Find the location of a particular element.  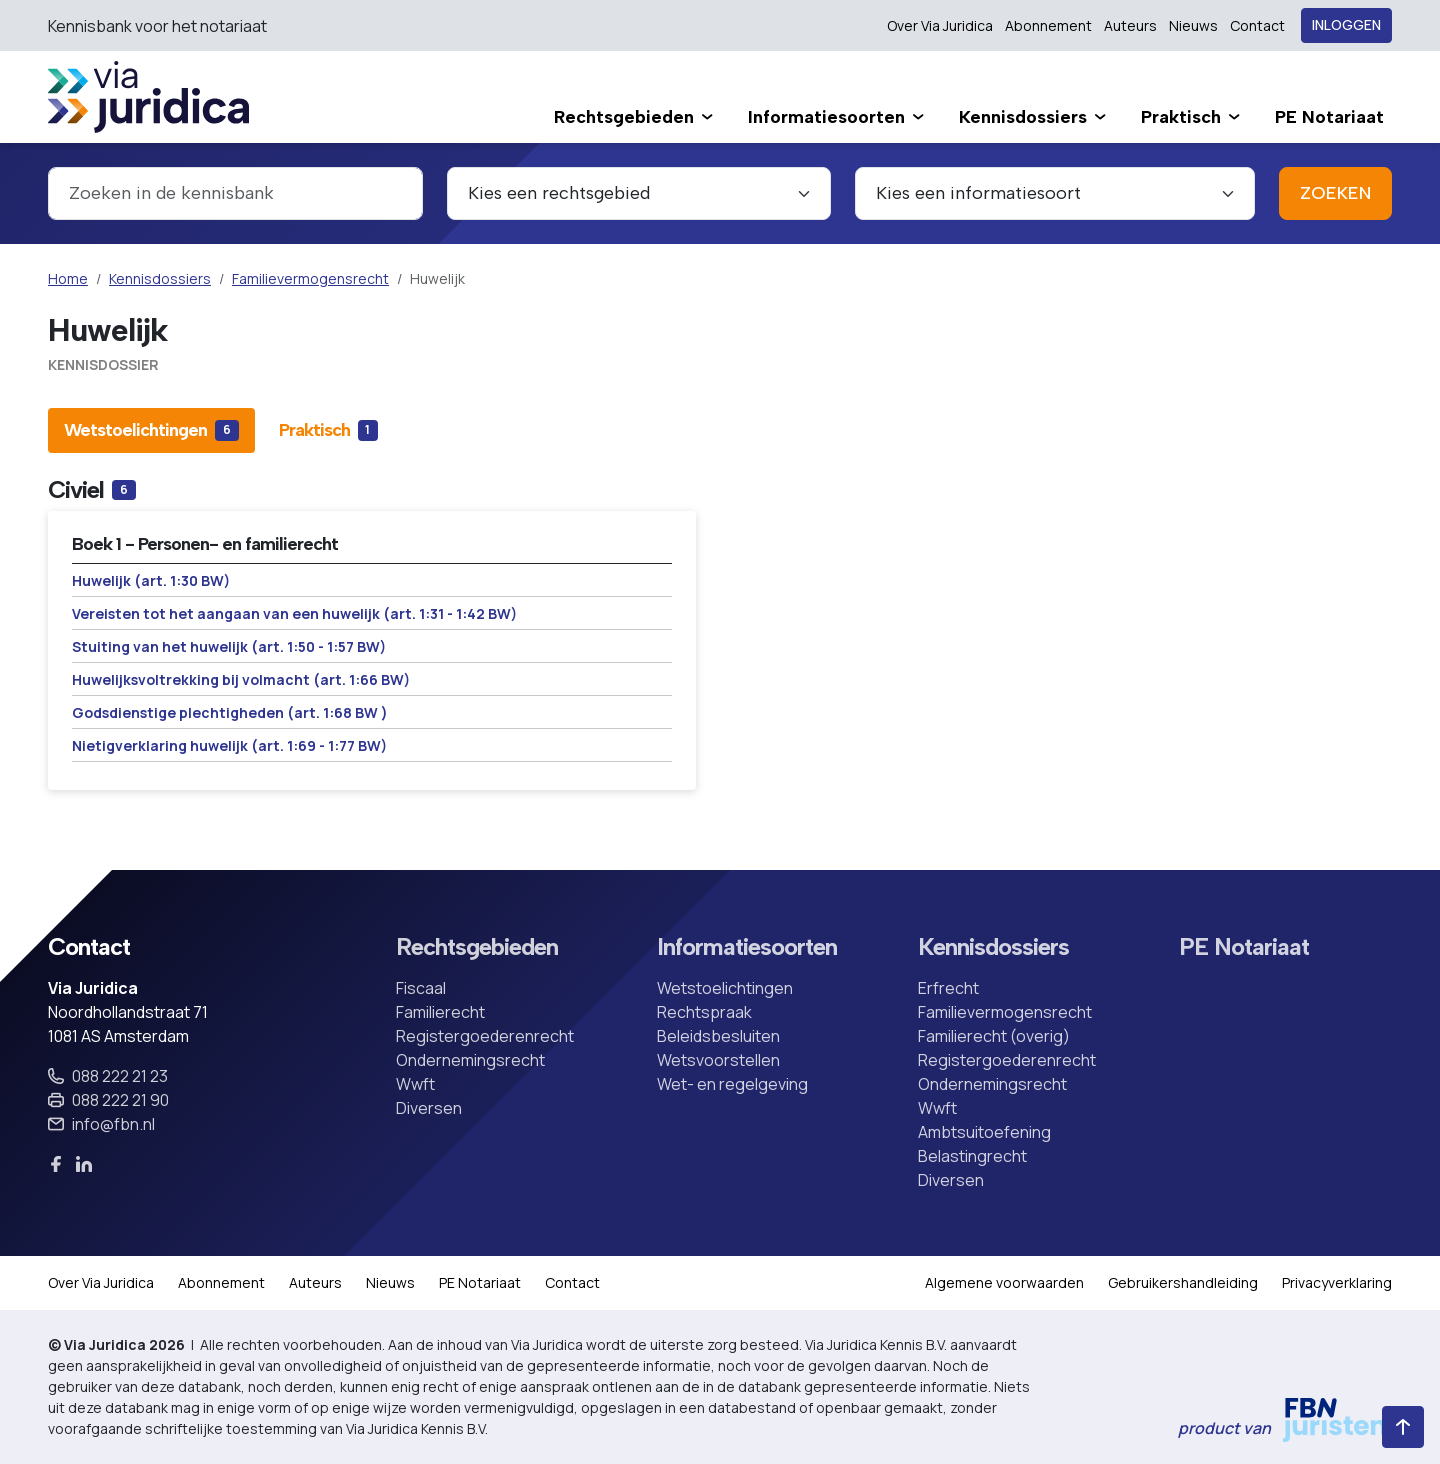

Abonnement is located at coordinates (1048, 25).